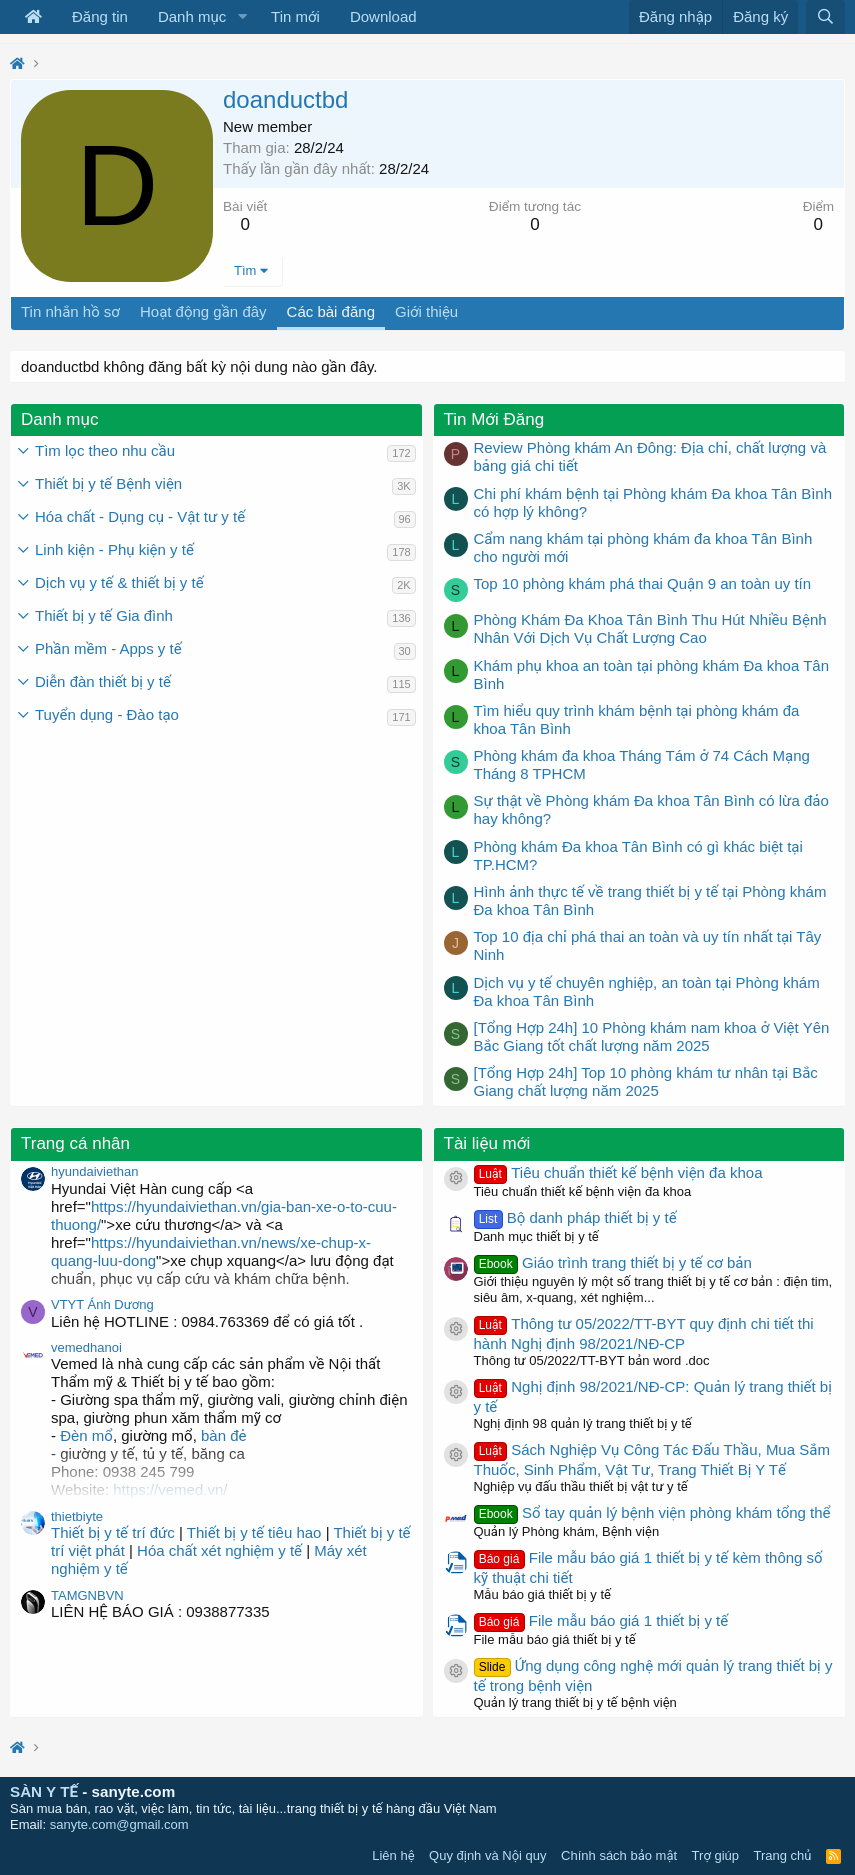 Image resolution: width=855 pixels, height=1875 pixels. I want to click on Quy định và Nội quy, so click(488, 1855).